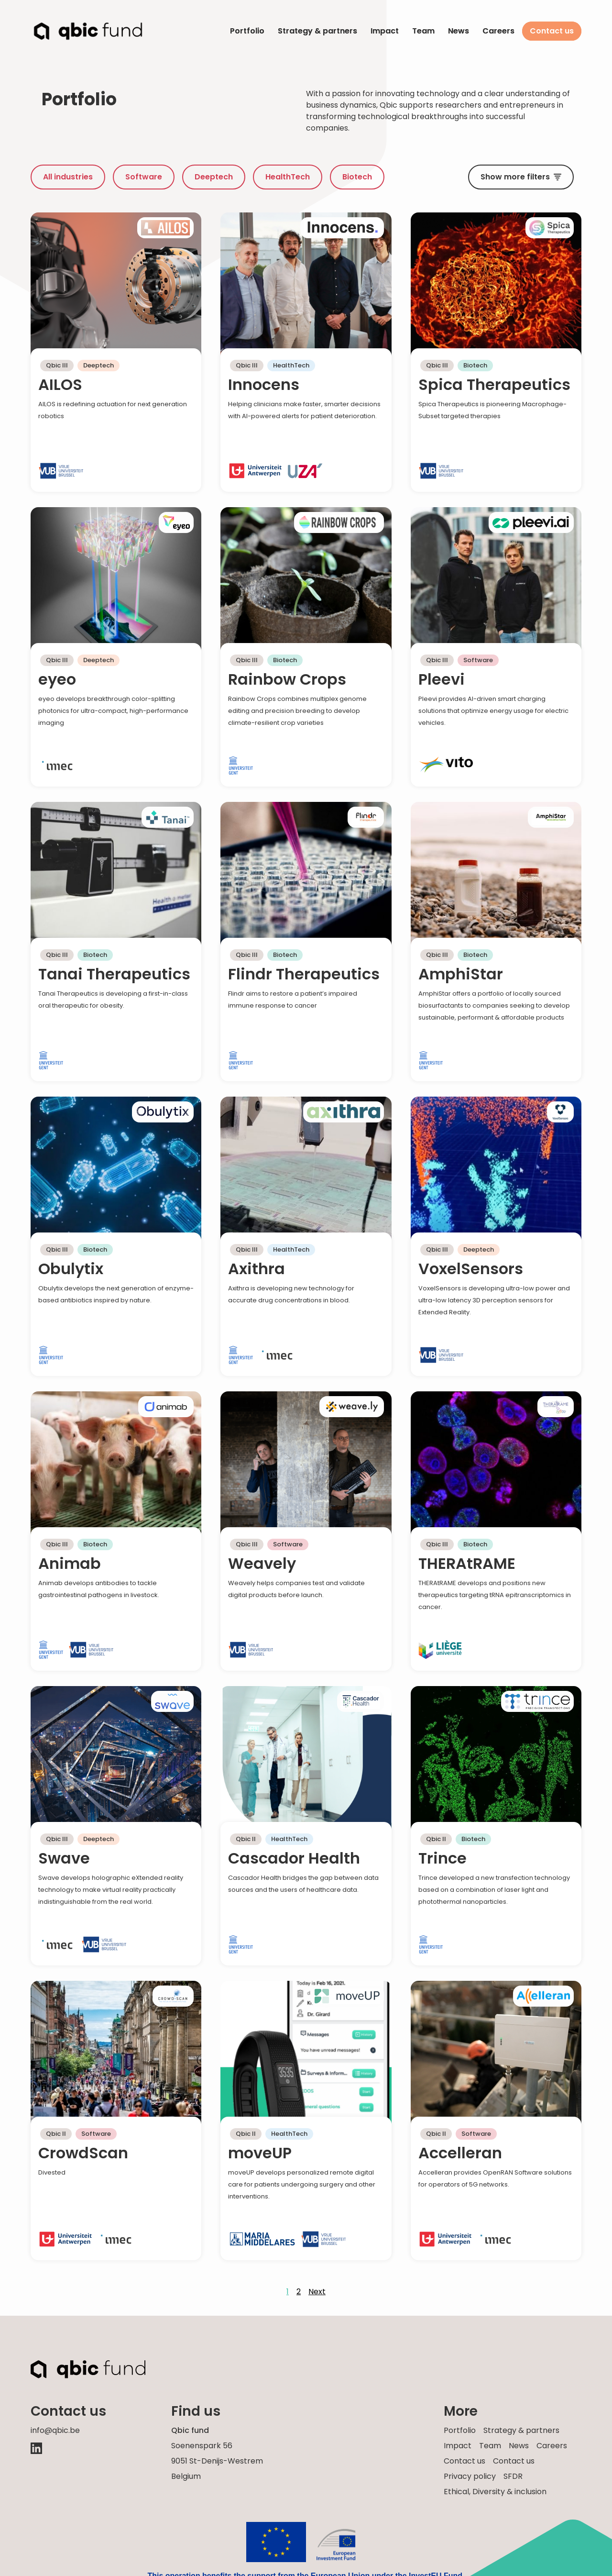 Image resolution: width=612 pixels, height=2576 pixels. Describe the element at coordinates (214, 176) in the screenshot. I see `Deeptech` at that location.